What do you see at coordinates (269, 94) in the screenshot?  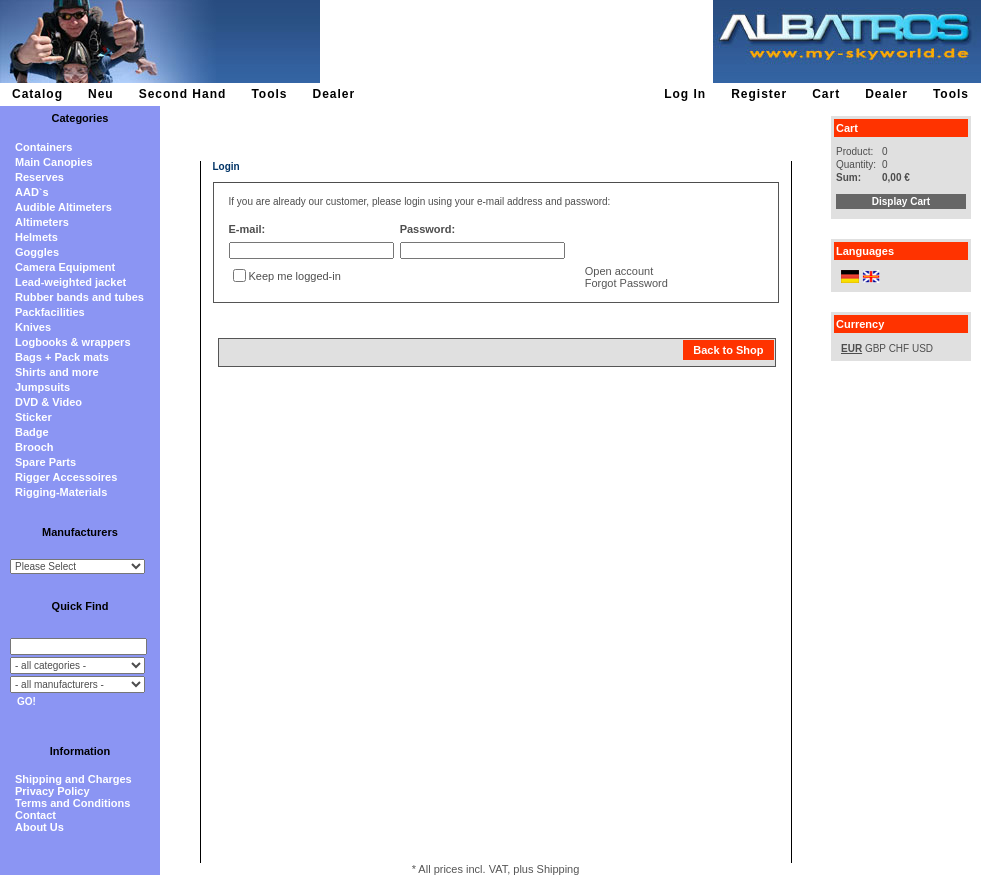 I see `Tools` at bounding box center [269, 94].